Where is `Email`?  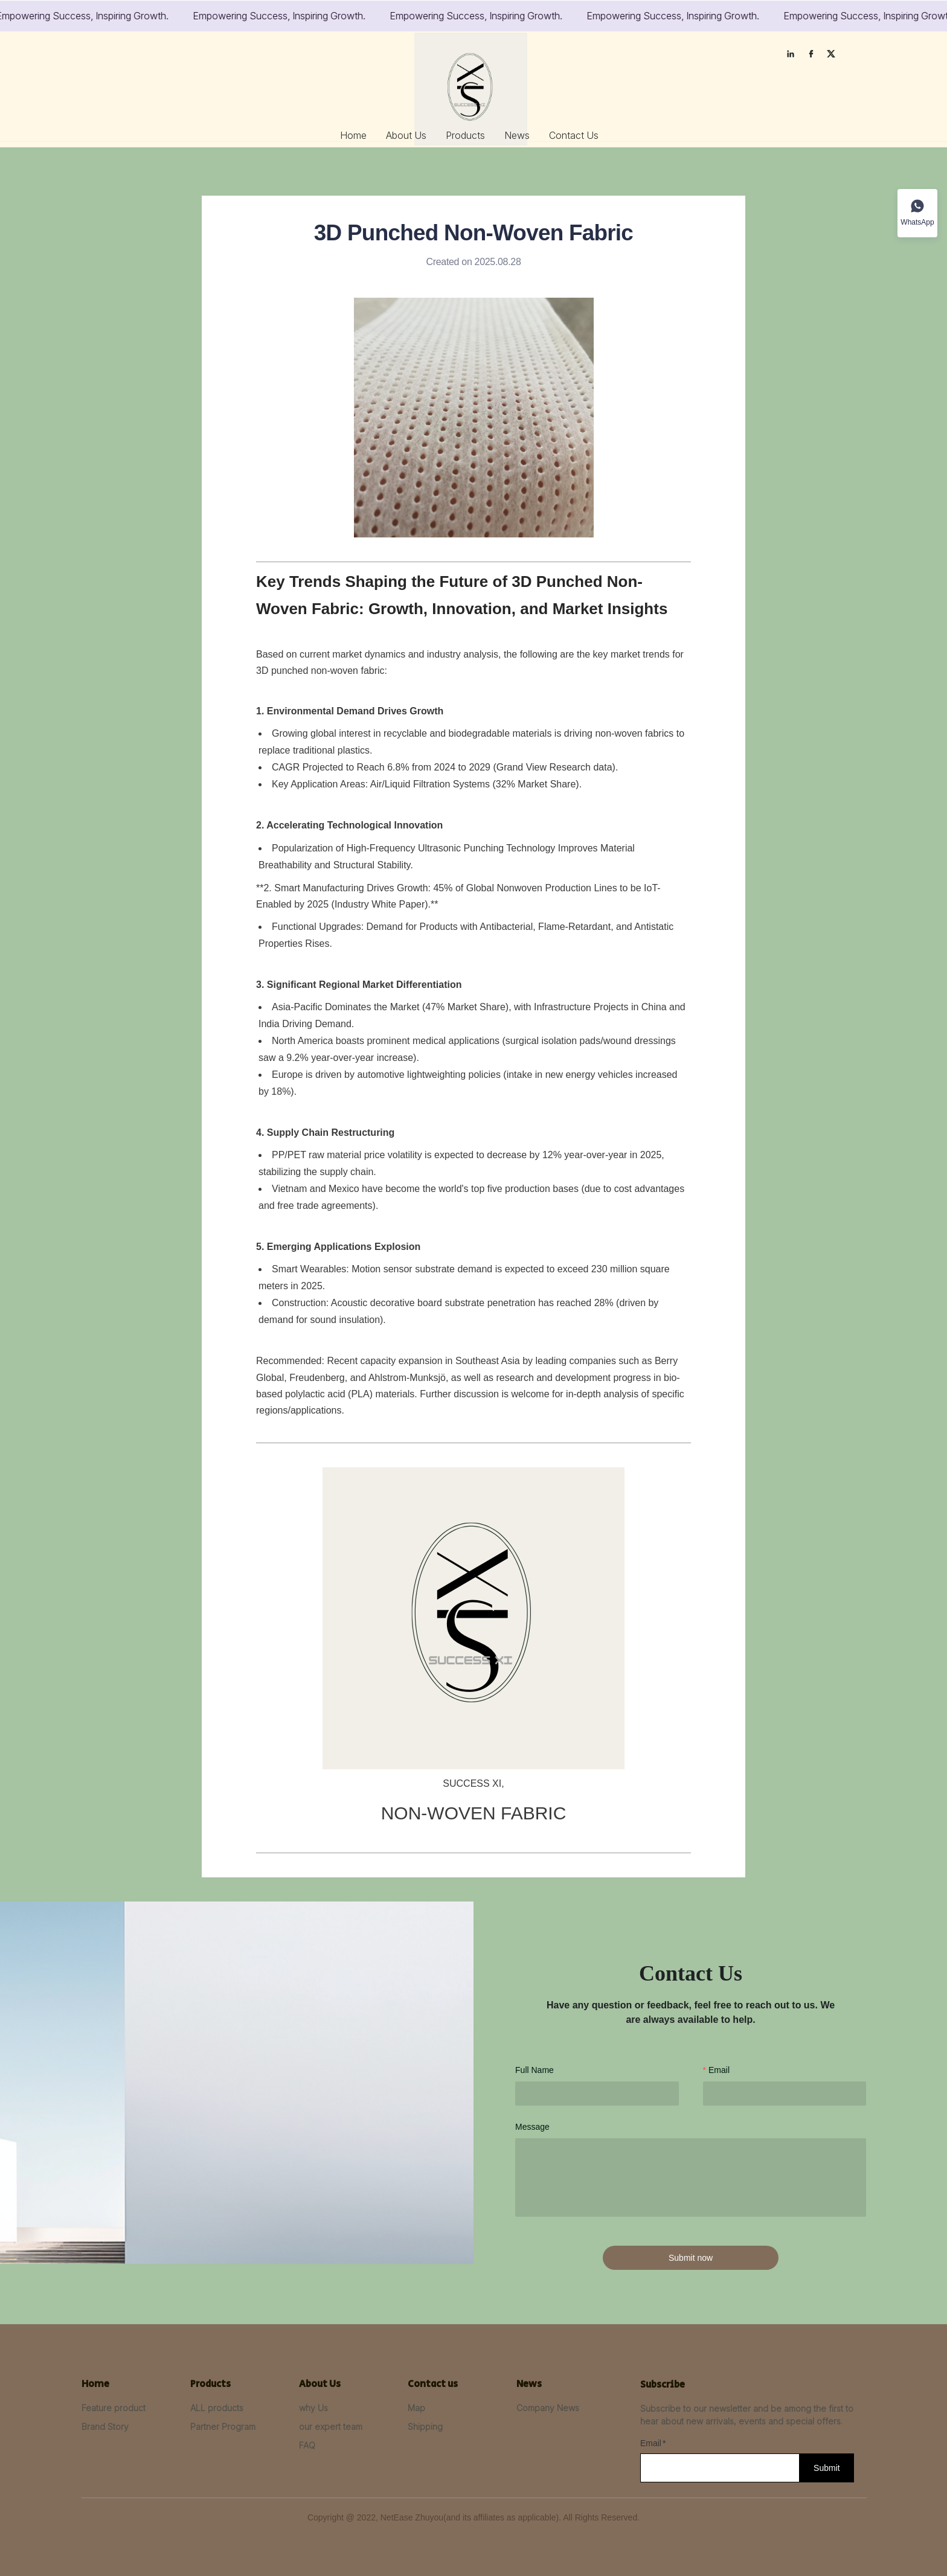
Email is located at coordinates (719, 2070).